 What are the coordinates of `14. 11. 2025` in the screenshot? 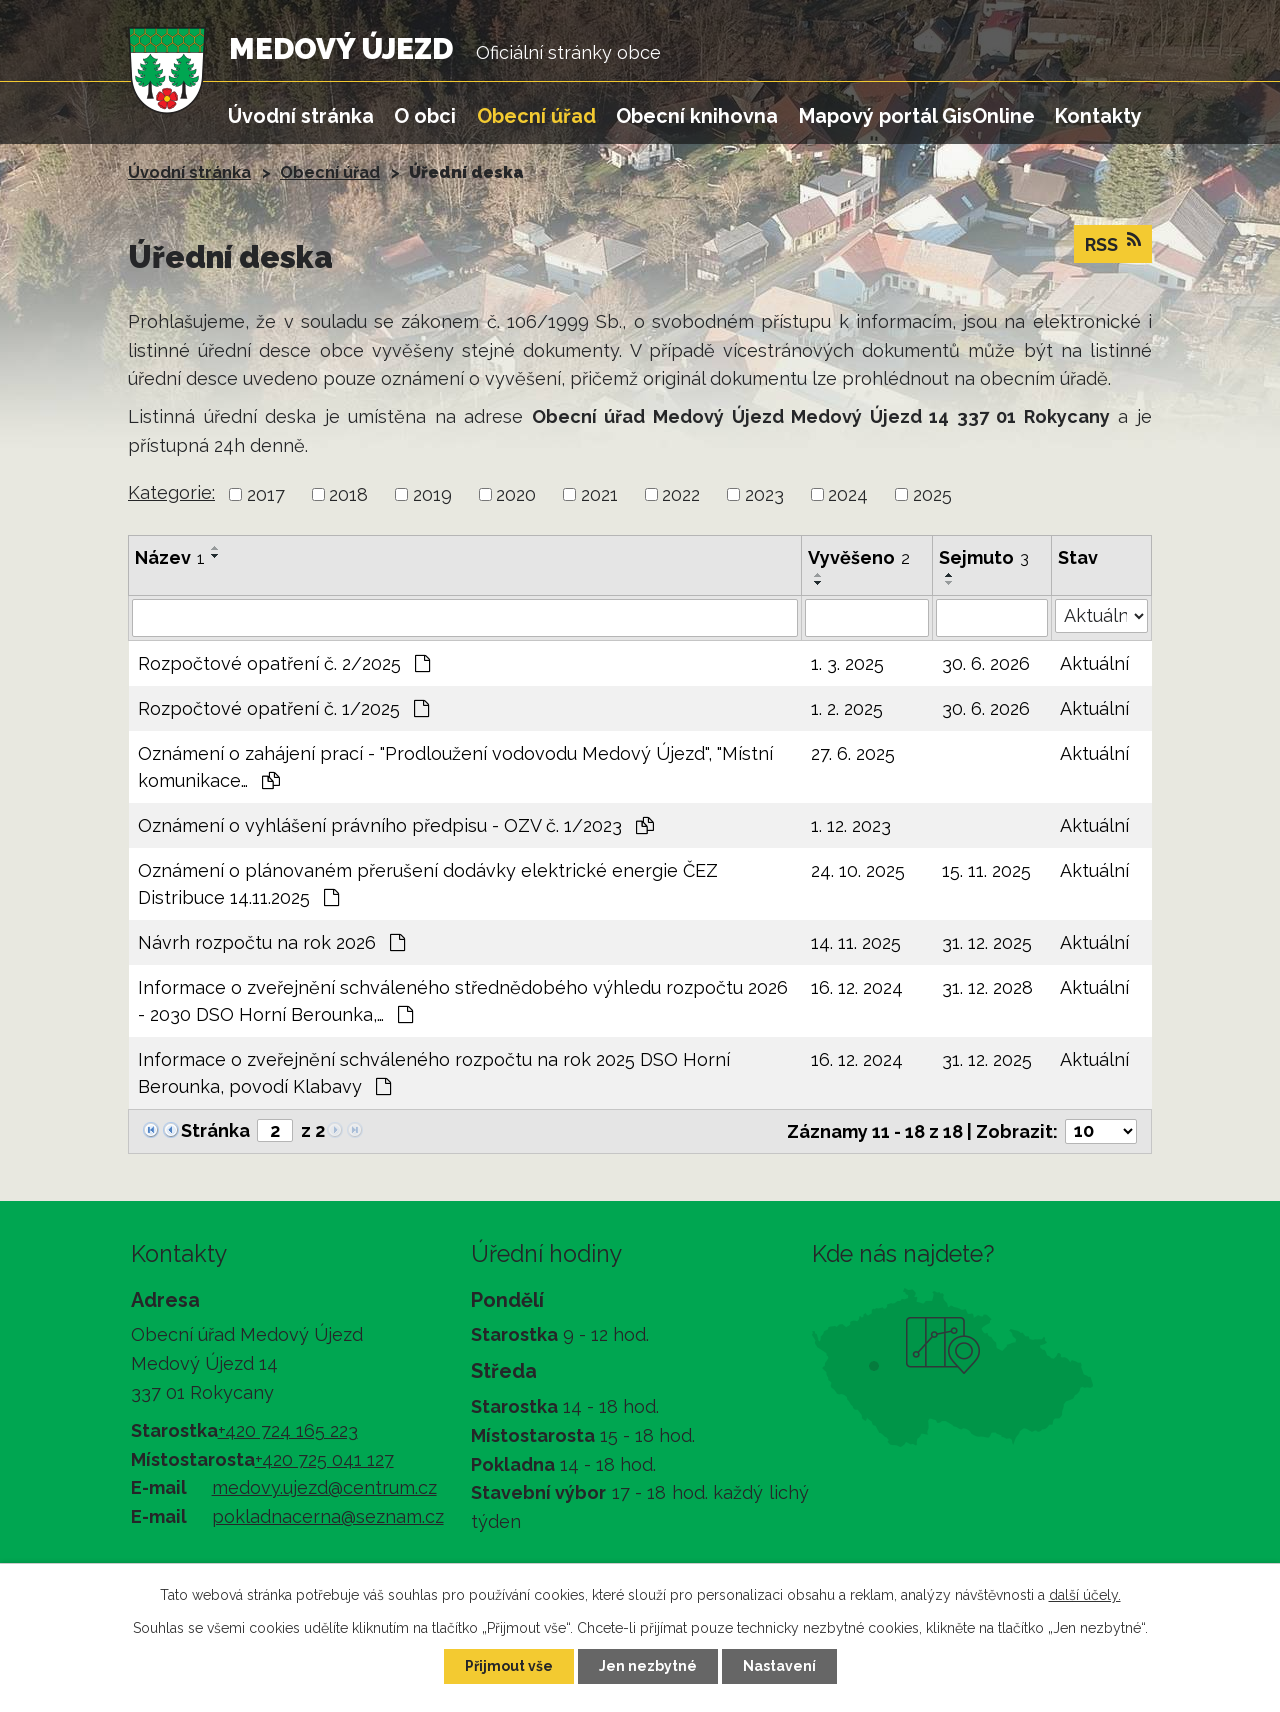 It's located at (856, 942).